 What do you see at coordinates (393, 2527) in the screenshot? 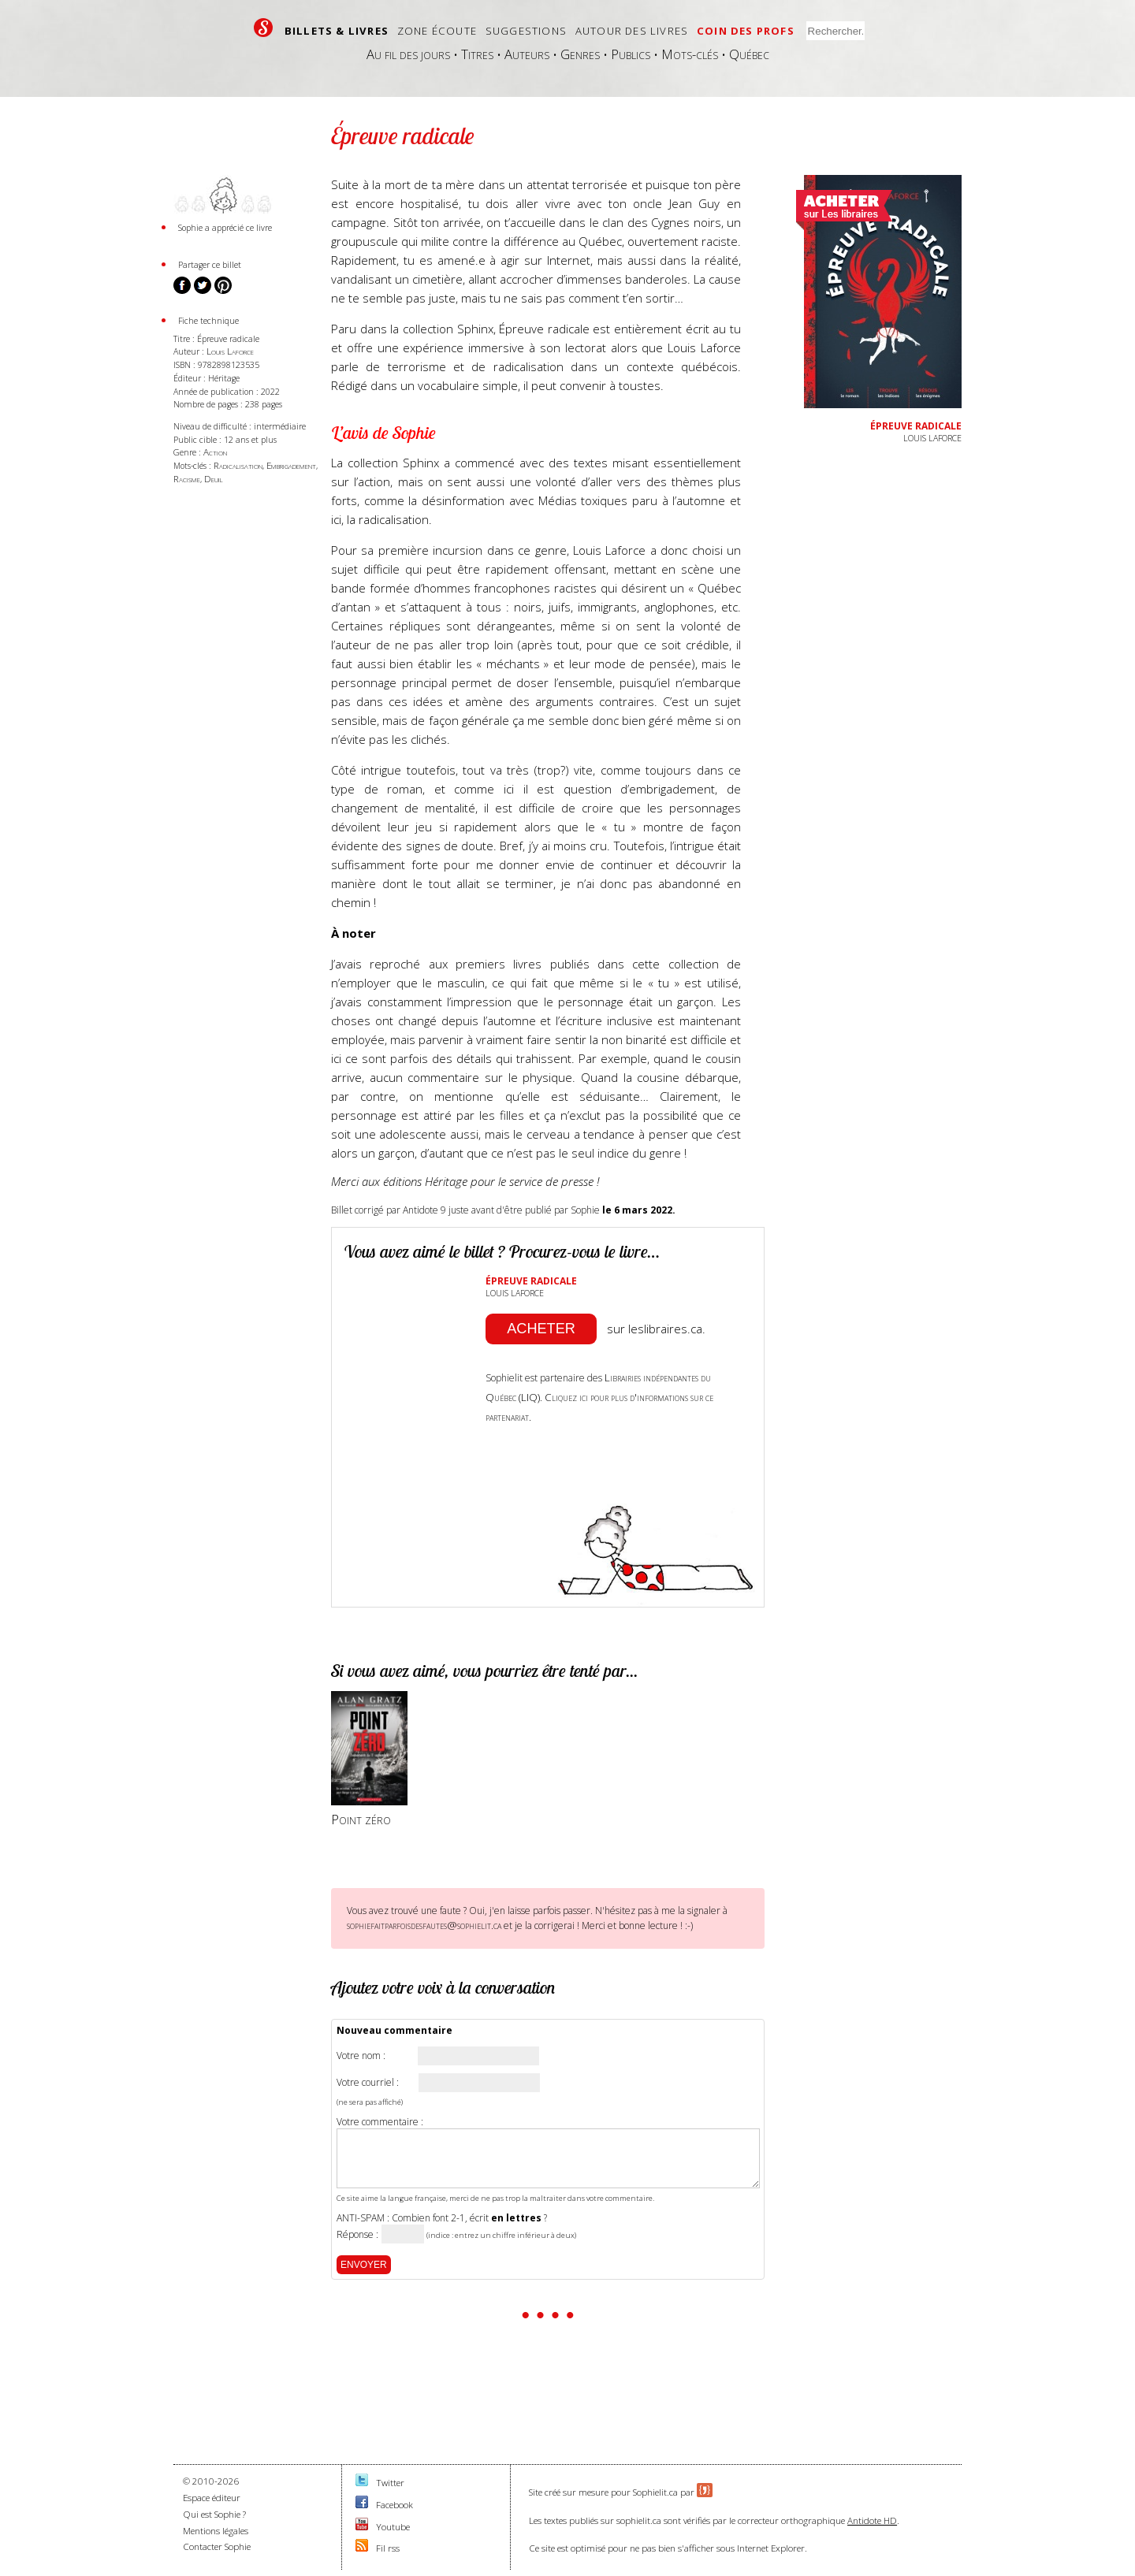
I see `Youtube` at bounding box center [393, 2527].